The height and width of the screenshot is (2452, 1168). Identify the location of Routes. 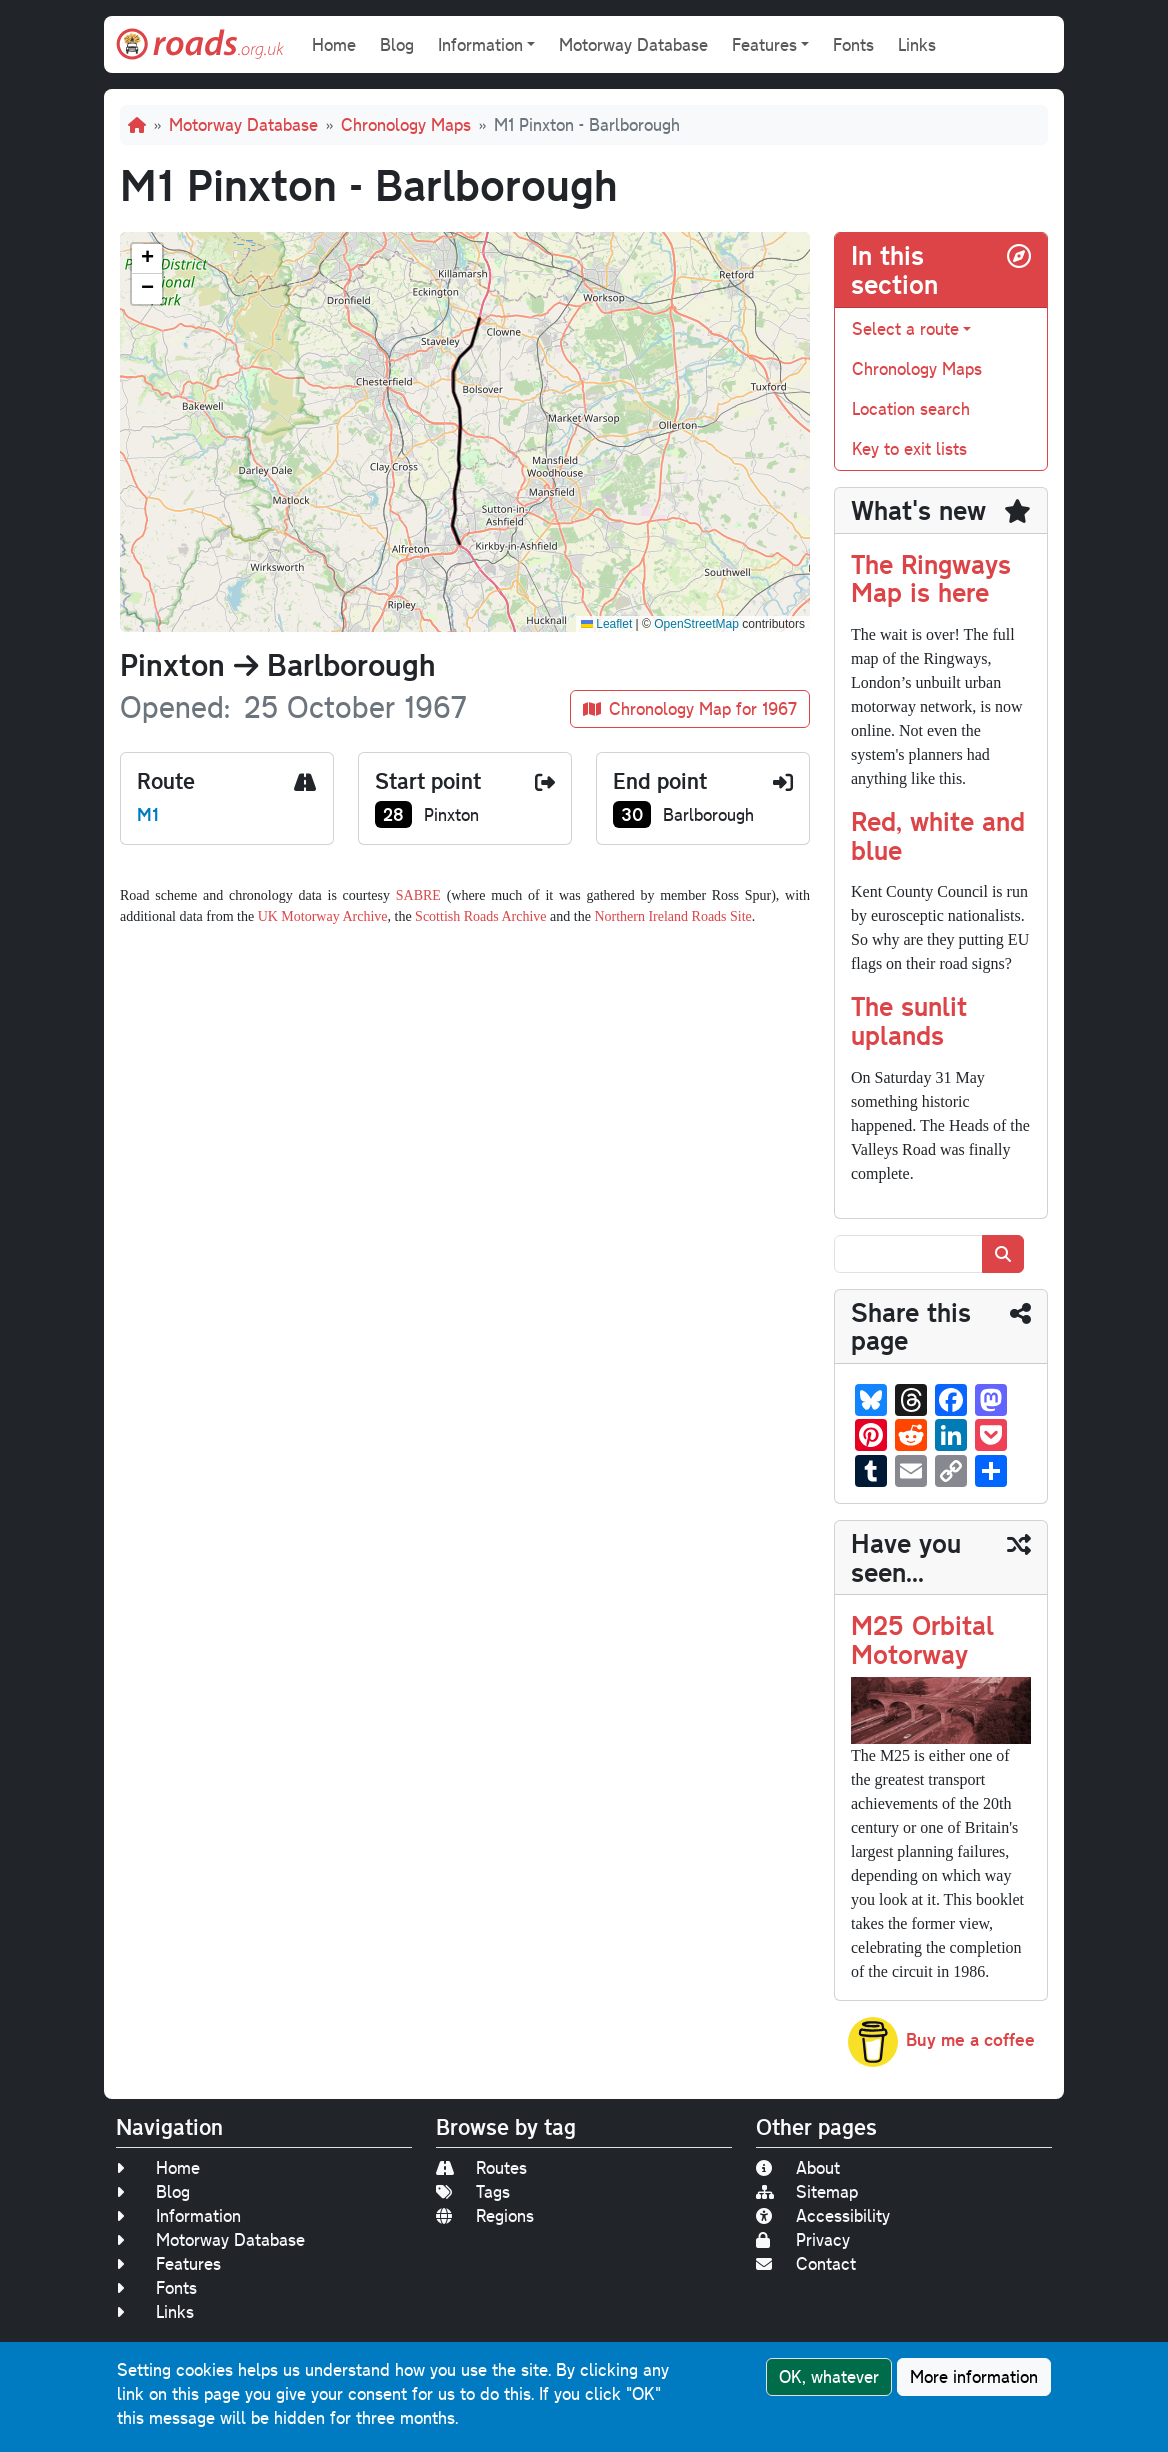
(481, 2167).